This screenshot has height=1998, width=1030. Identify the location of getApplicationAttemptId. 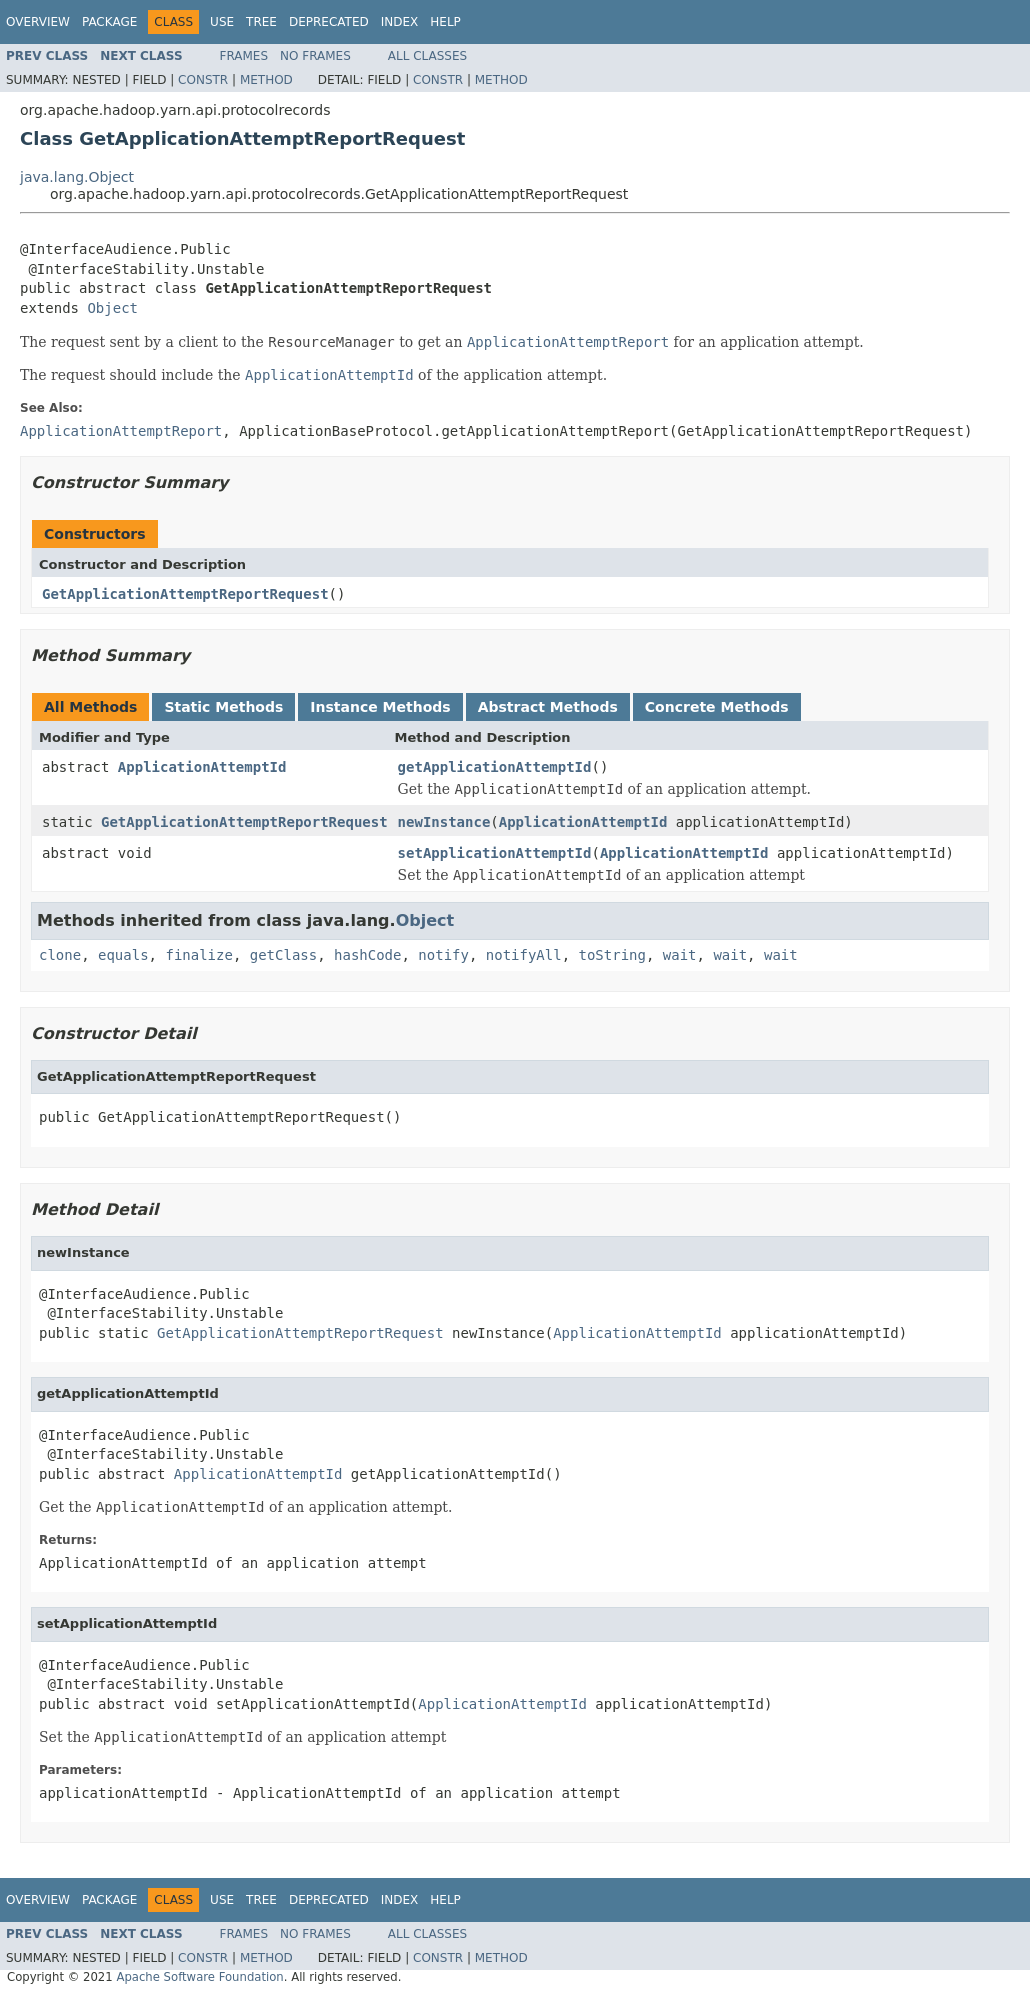
(495, 767).